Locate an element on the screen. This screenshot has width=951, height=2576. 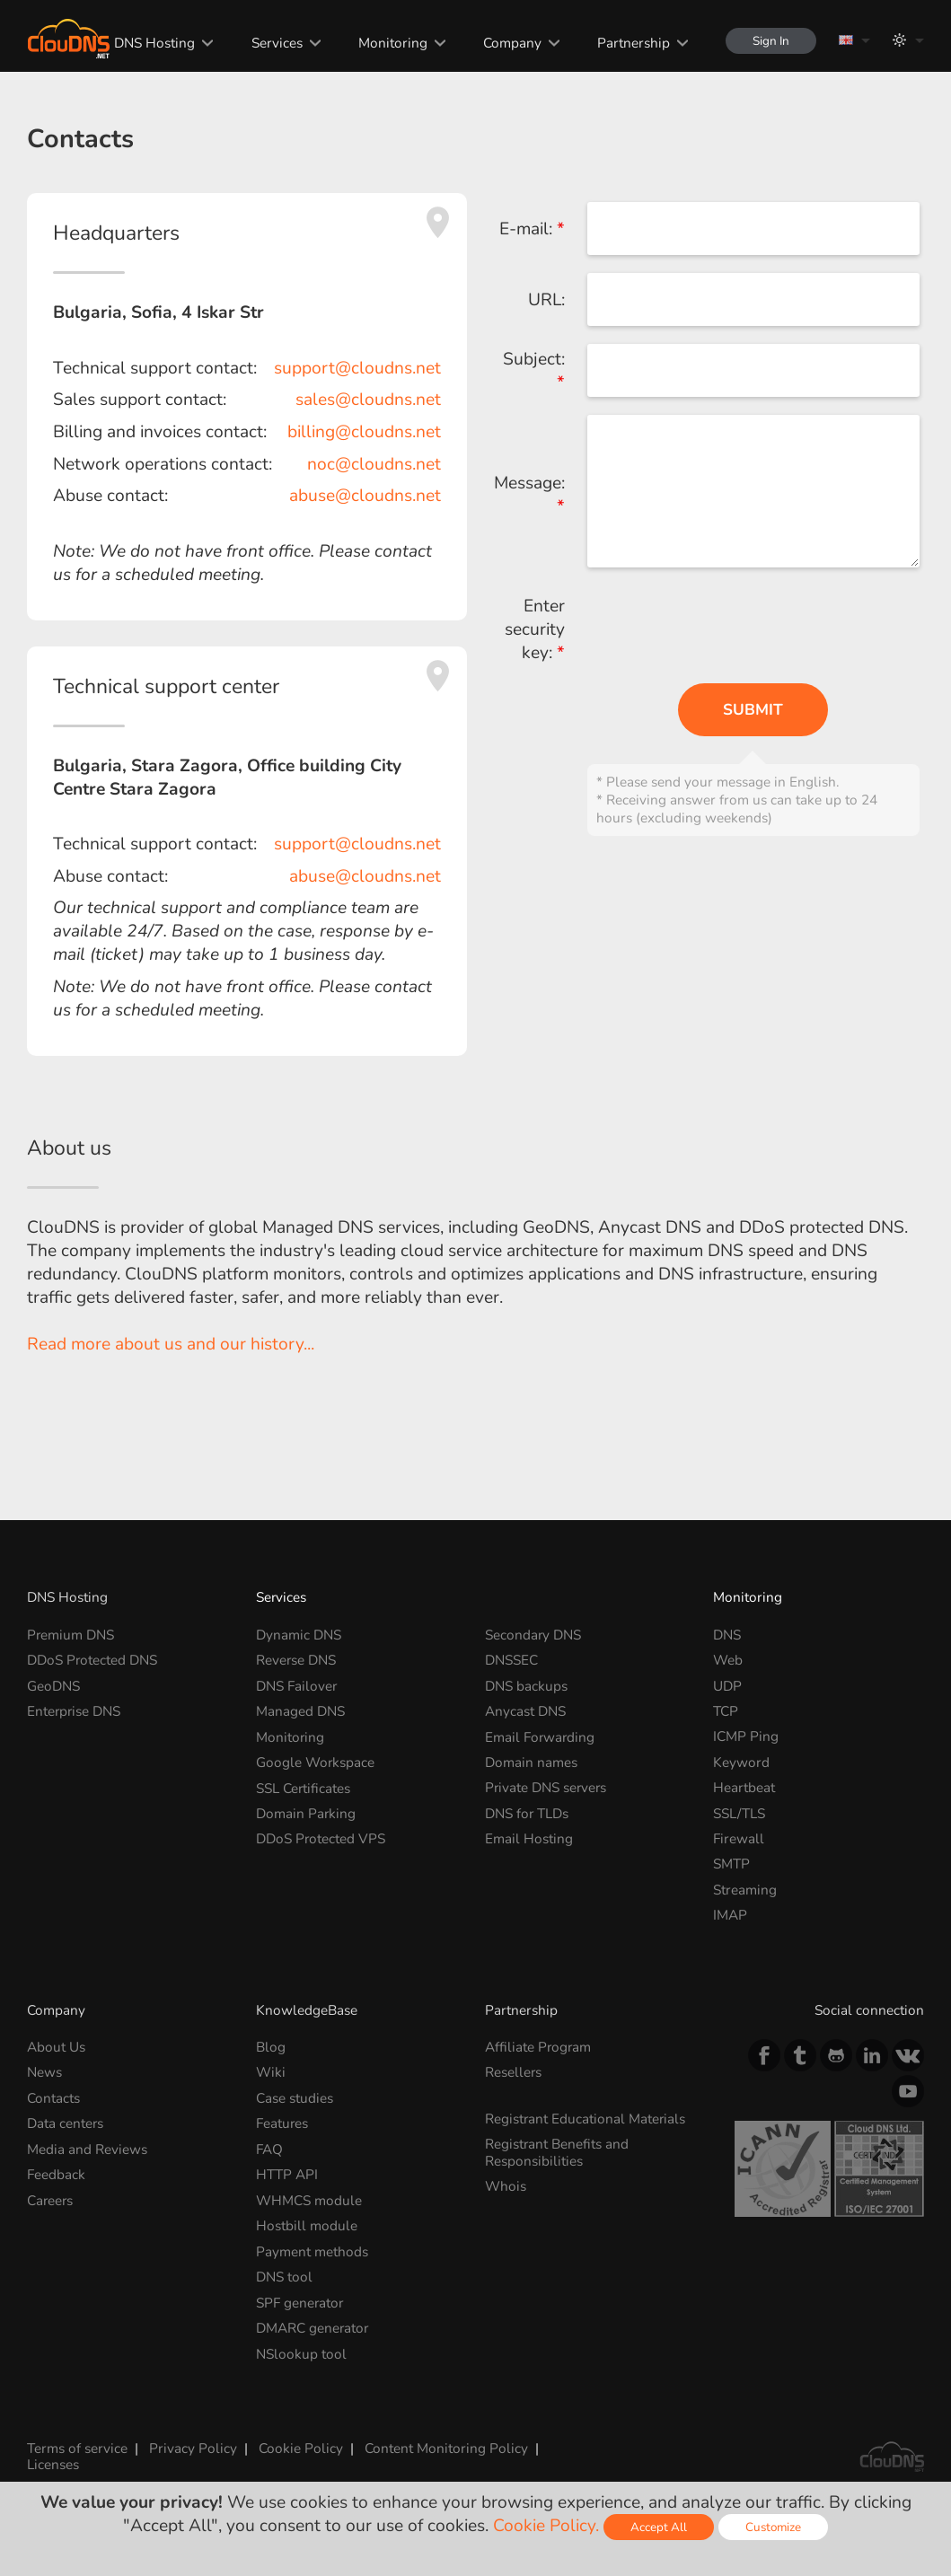
Premium DNS is located at coordinates (71, 1634).